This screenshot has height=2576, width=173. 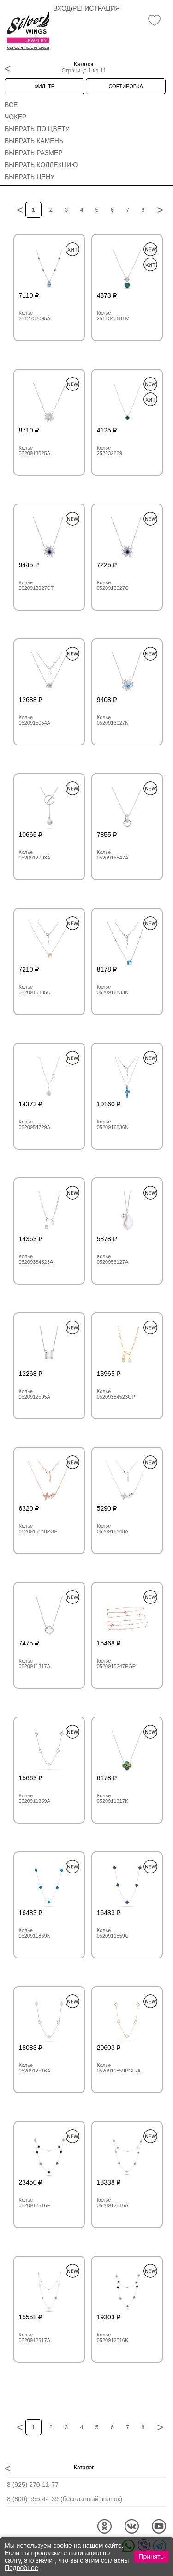 What do you see at coordinates (35, 989) in the screenshot?
I see `Колье 0520916835U` at bounding box center [35, 989].